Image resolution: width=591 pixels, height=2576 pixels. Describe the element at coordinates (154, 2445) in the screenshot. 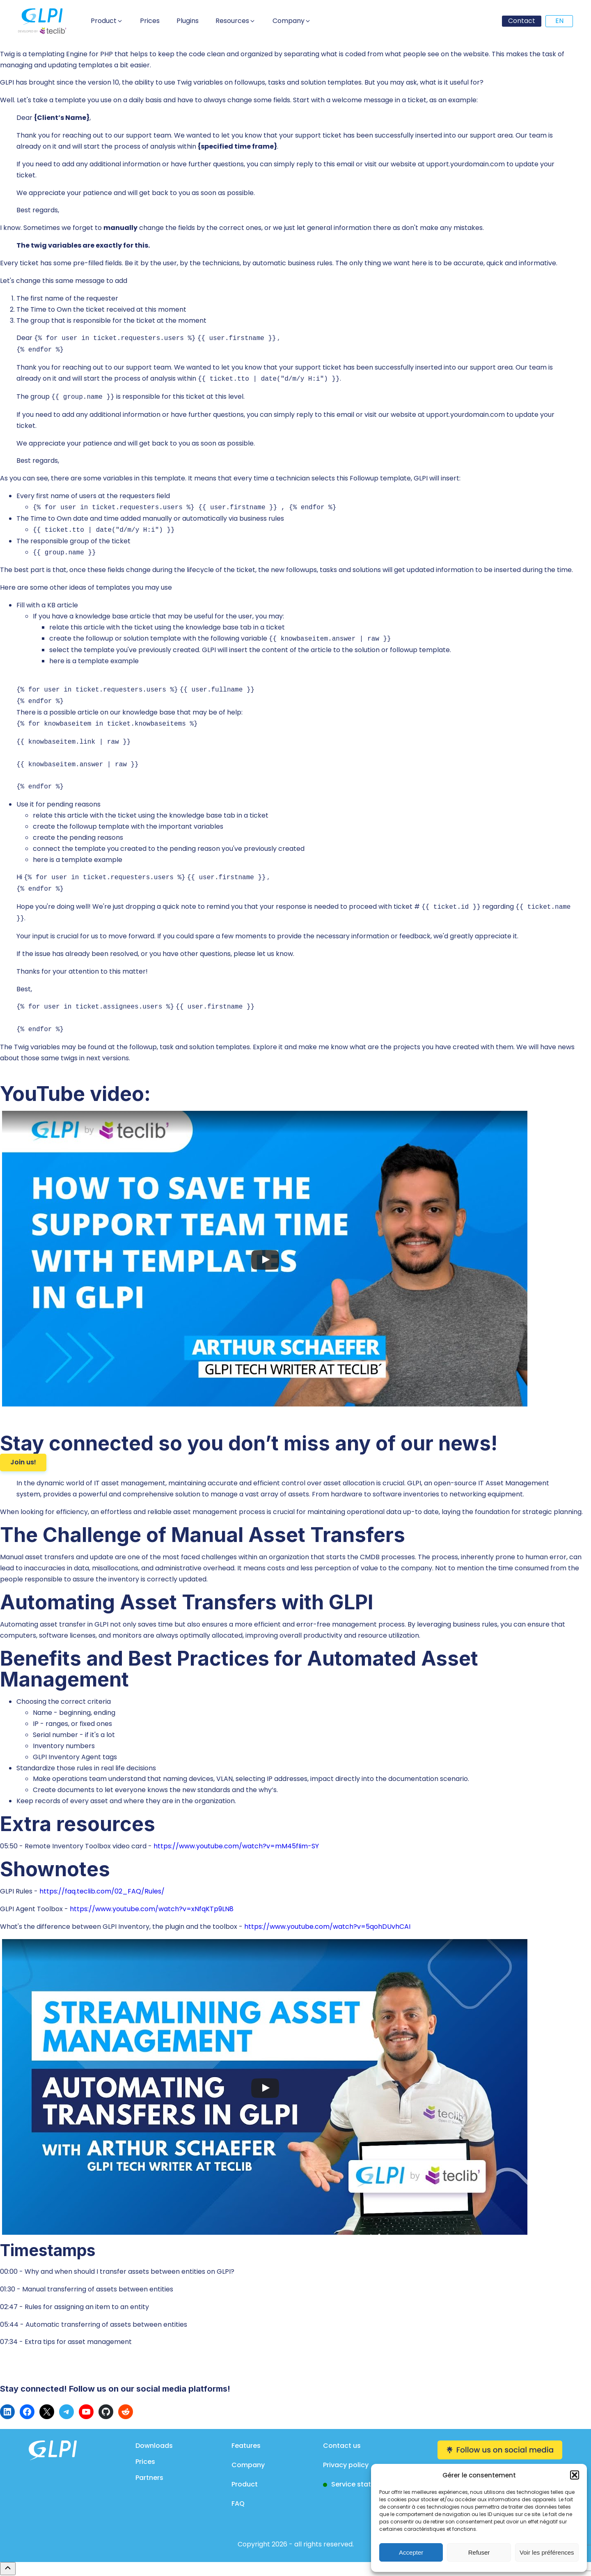

I see `Downloads` at that location.